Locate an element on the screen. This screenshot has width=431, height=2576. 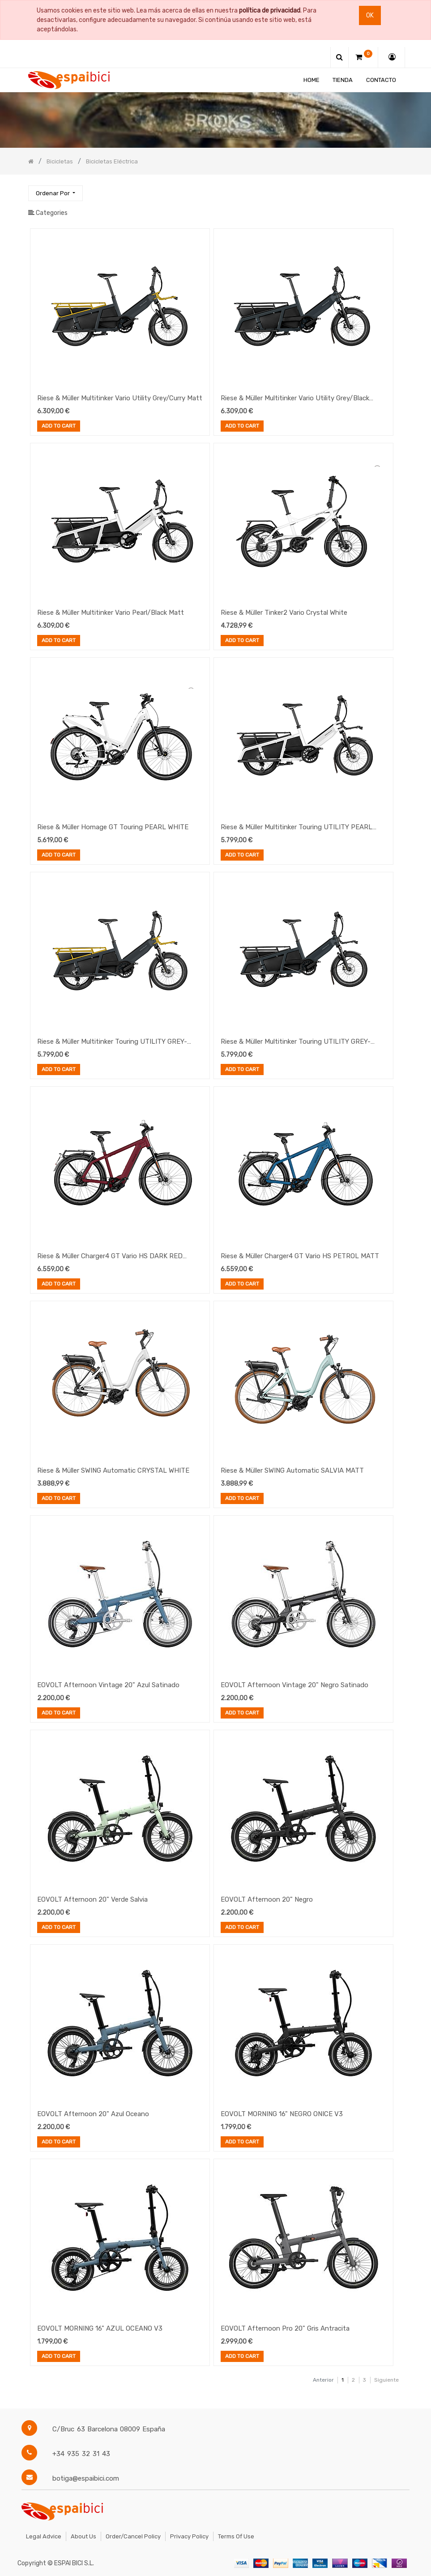
Order/Cancel Policy is located at coordinates (133, 2536).